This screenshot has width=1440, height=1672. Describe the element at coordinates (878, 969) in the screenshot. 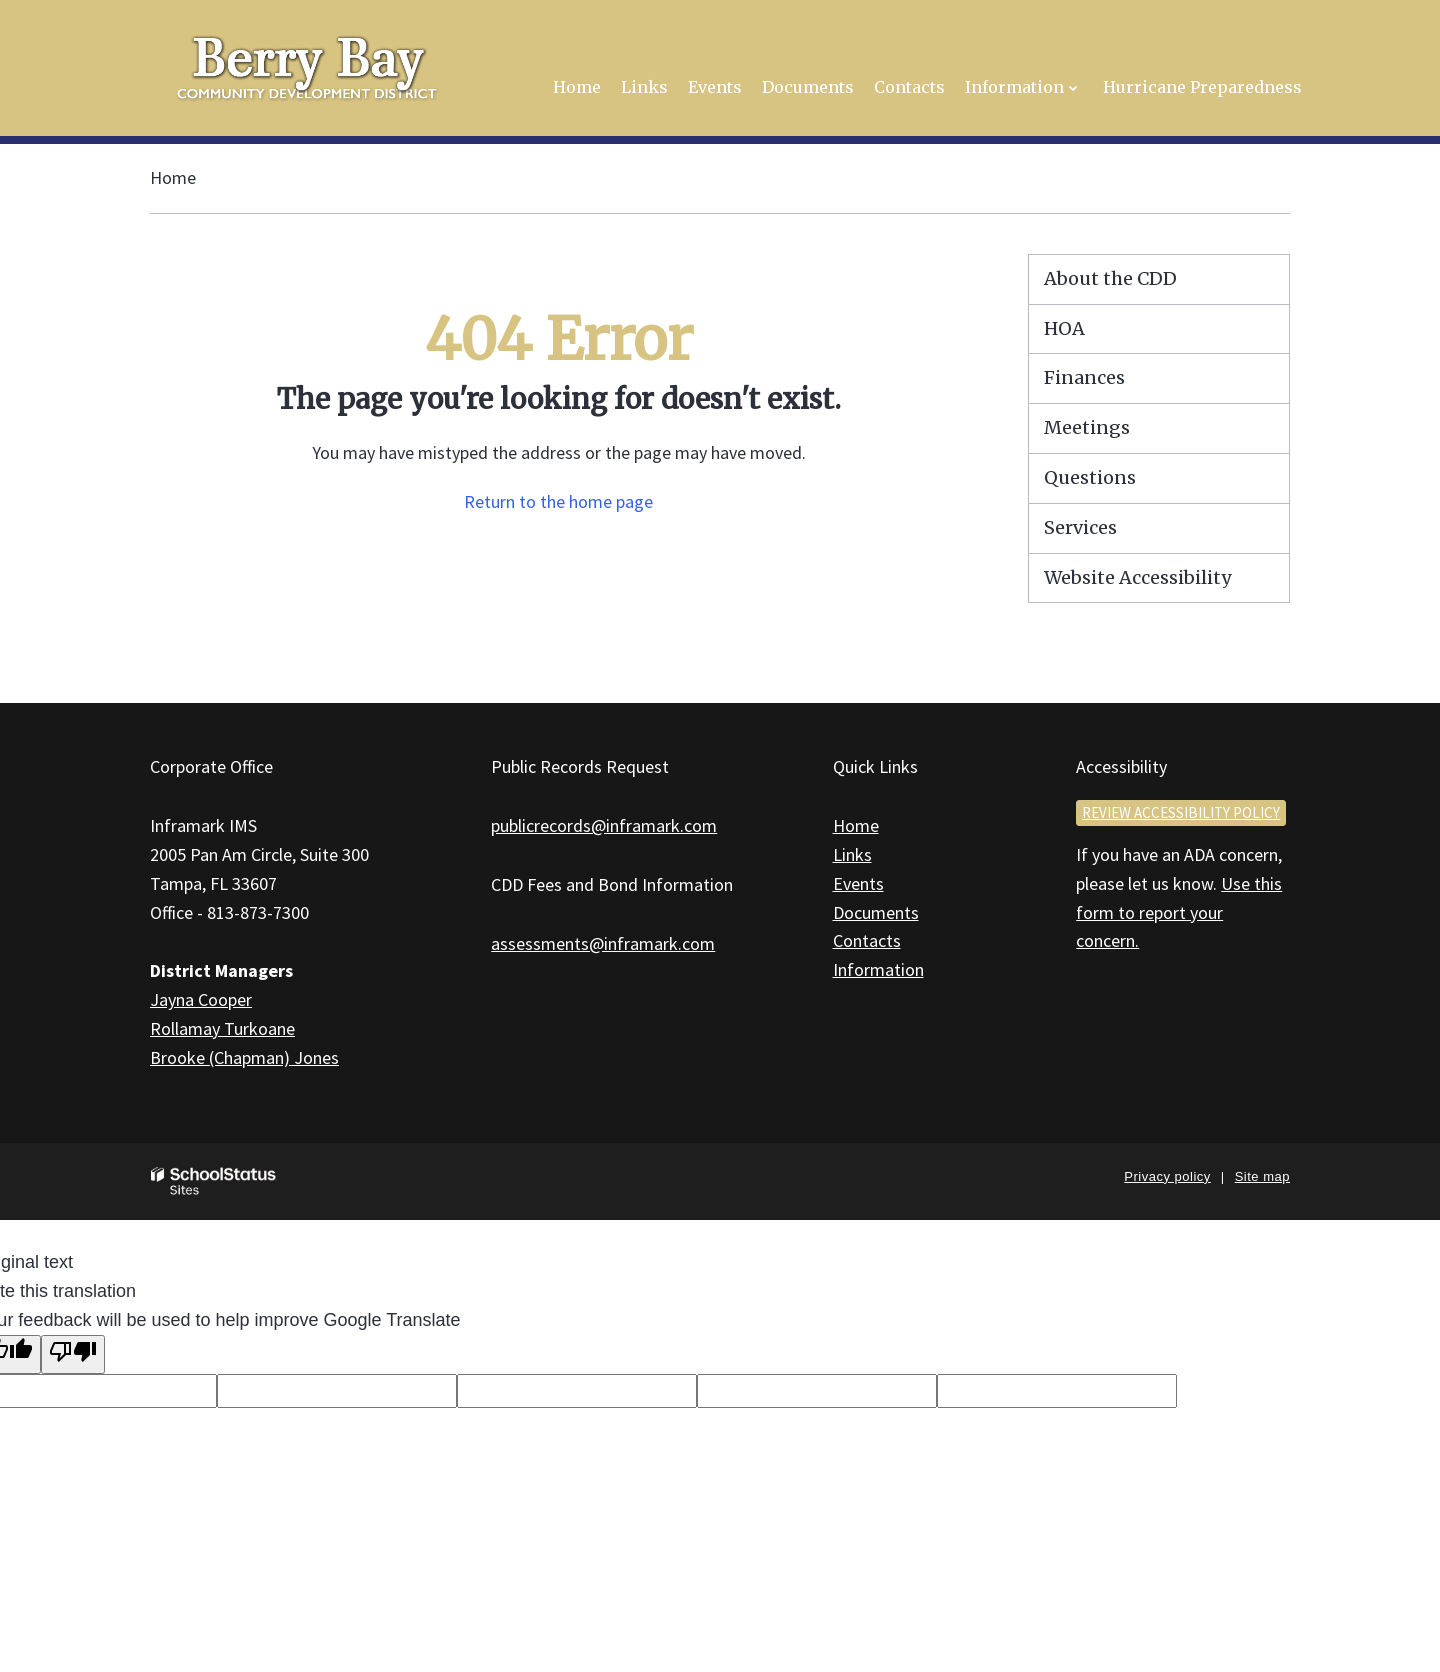

I see `Information` at that location.